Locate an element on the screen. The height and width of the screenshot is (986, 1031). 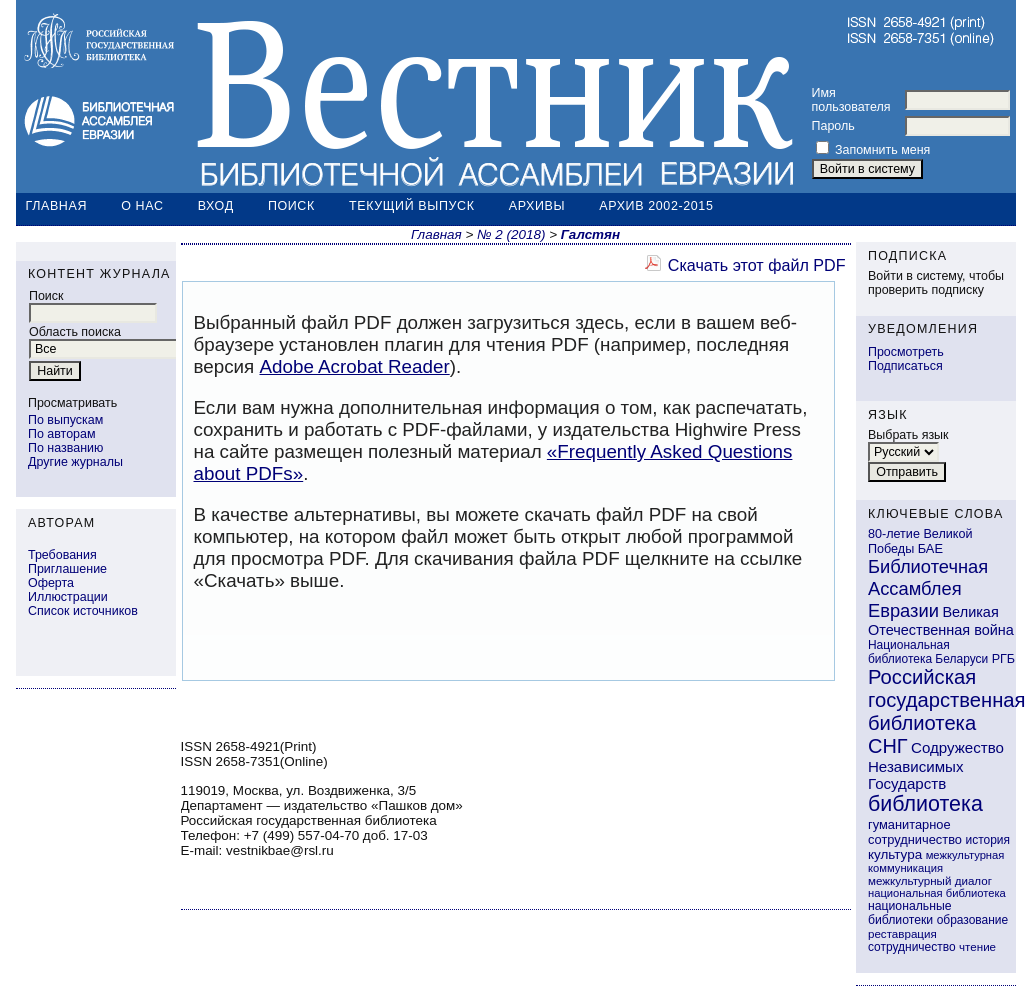
Подписаться is located at coordinates (905, 366).